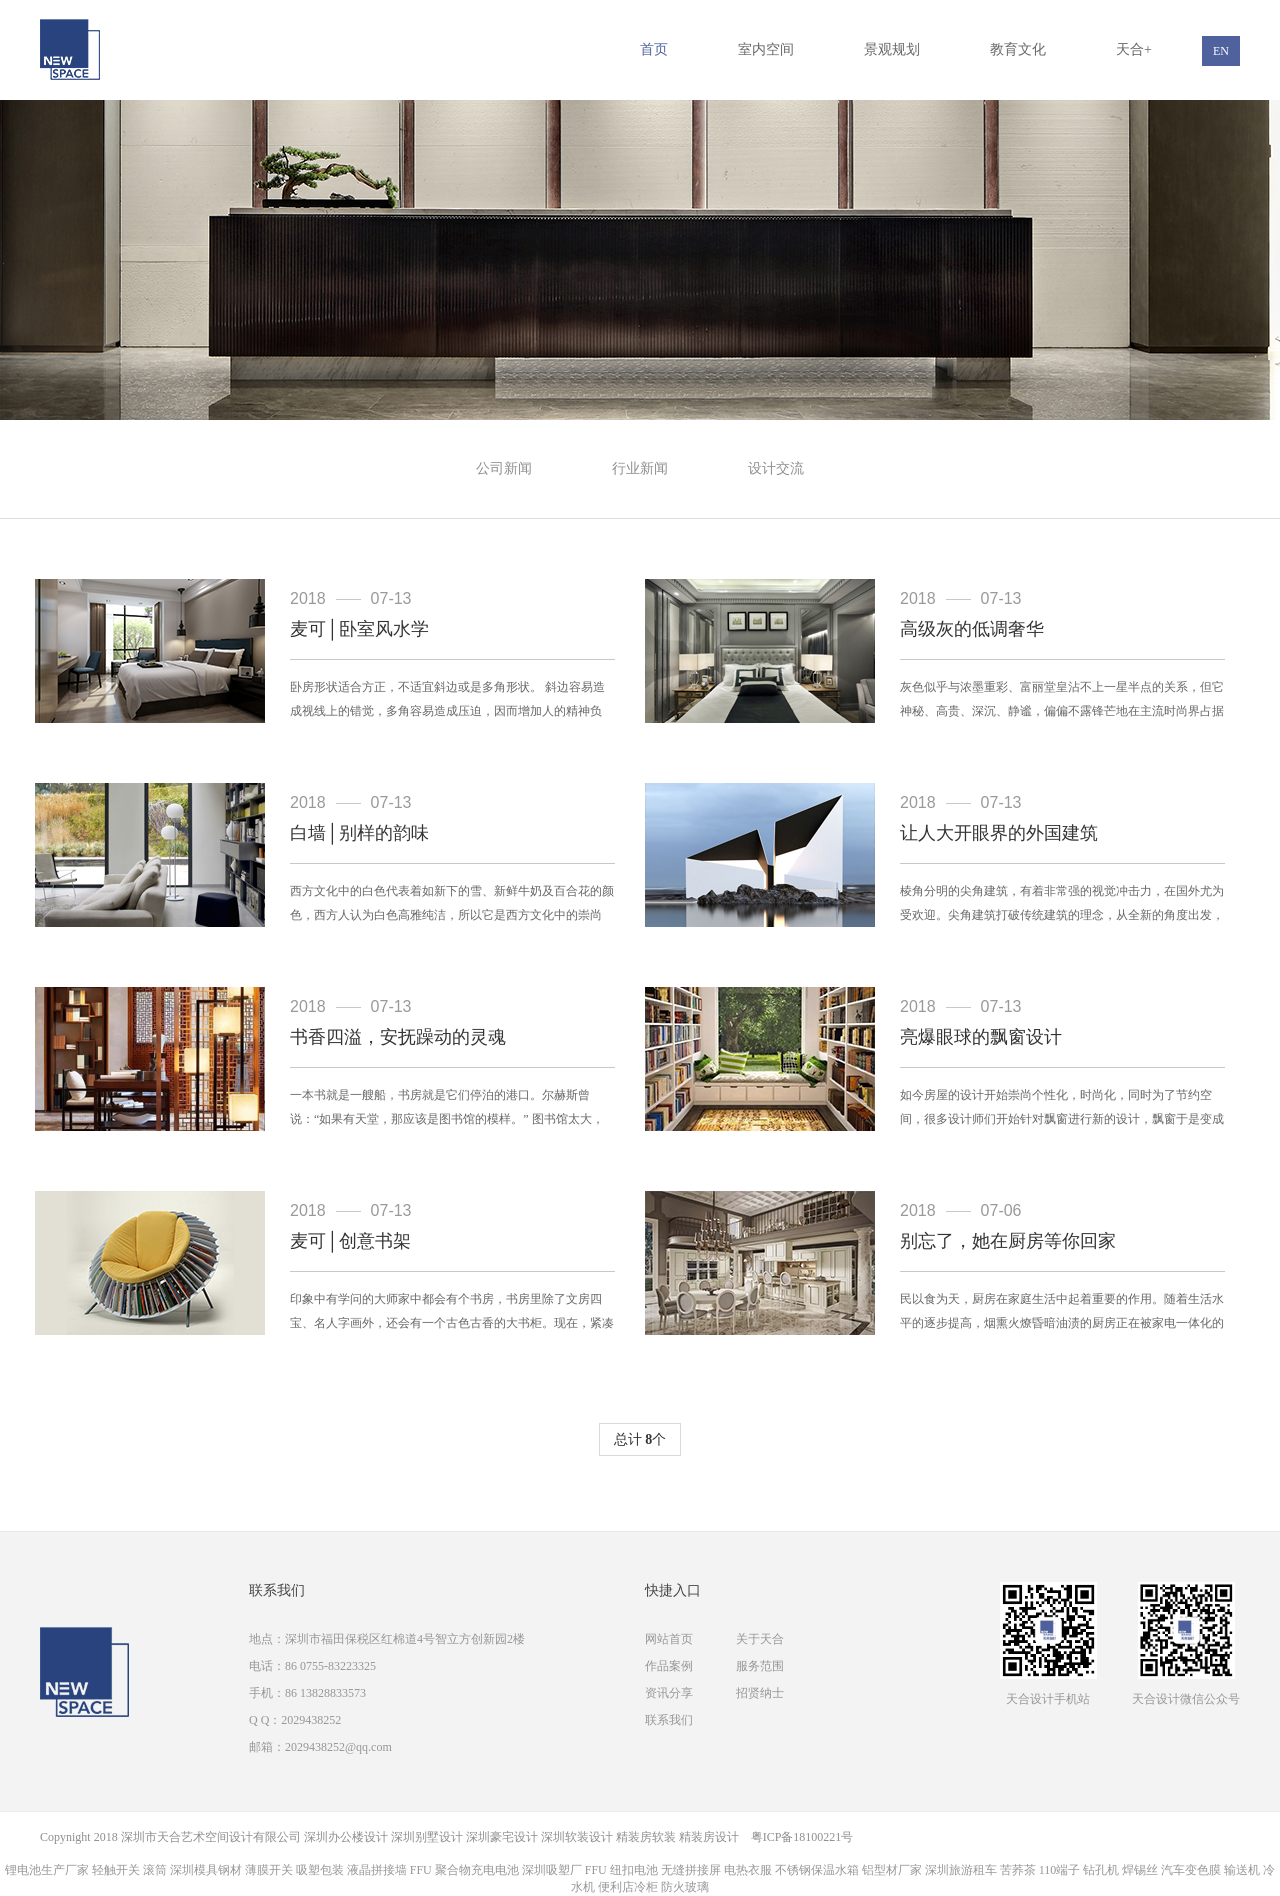 Image resolution: width=1280 pixels, height=1896 pixels. Describe the element at coordinates (961, 1870) in the screenshot. I see `深圳旅游租车` at that location.